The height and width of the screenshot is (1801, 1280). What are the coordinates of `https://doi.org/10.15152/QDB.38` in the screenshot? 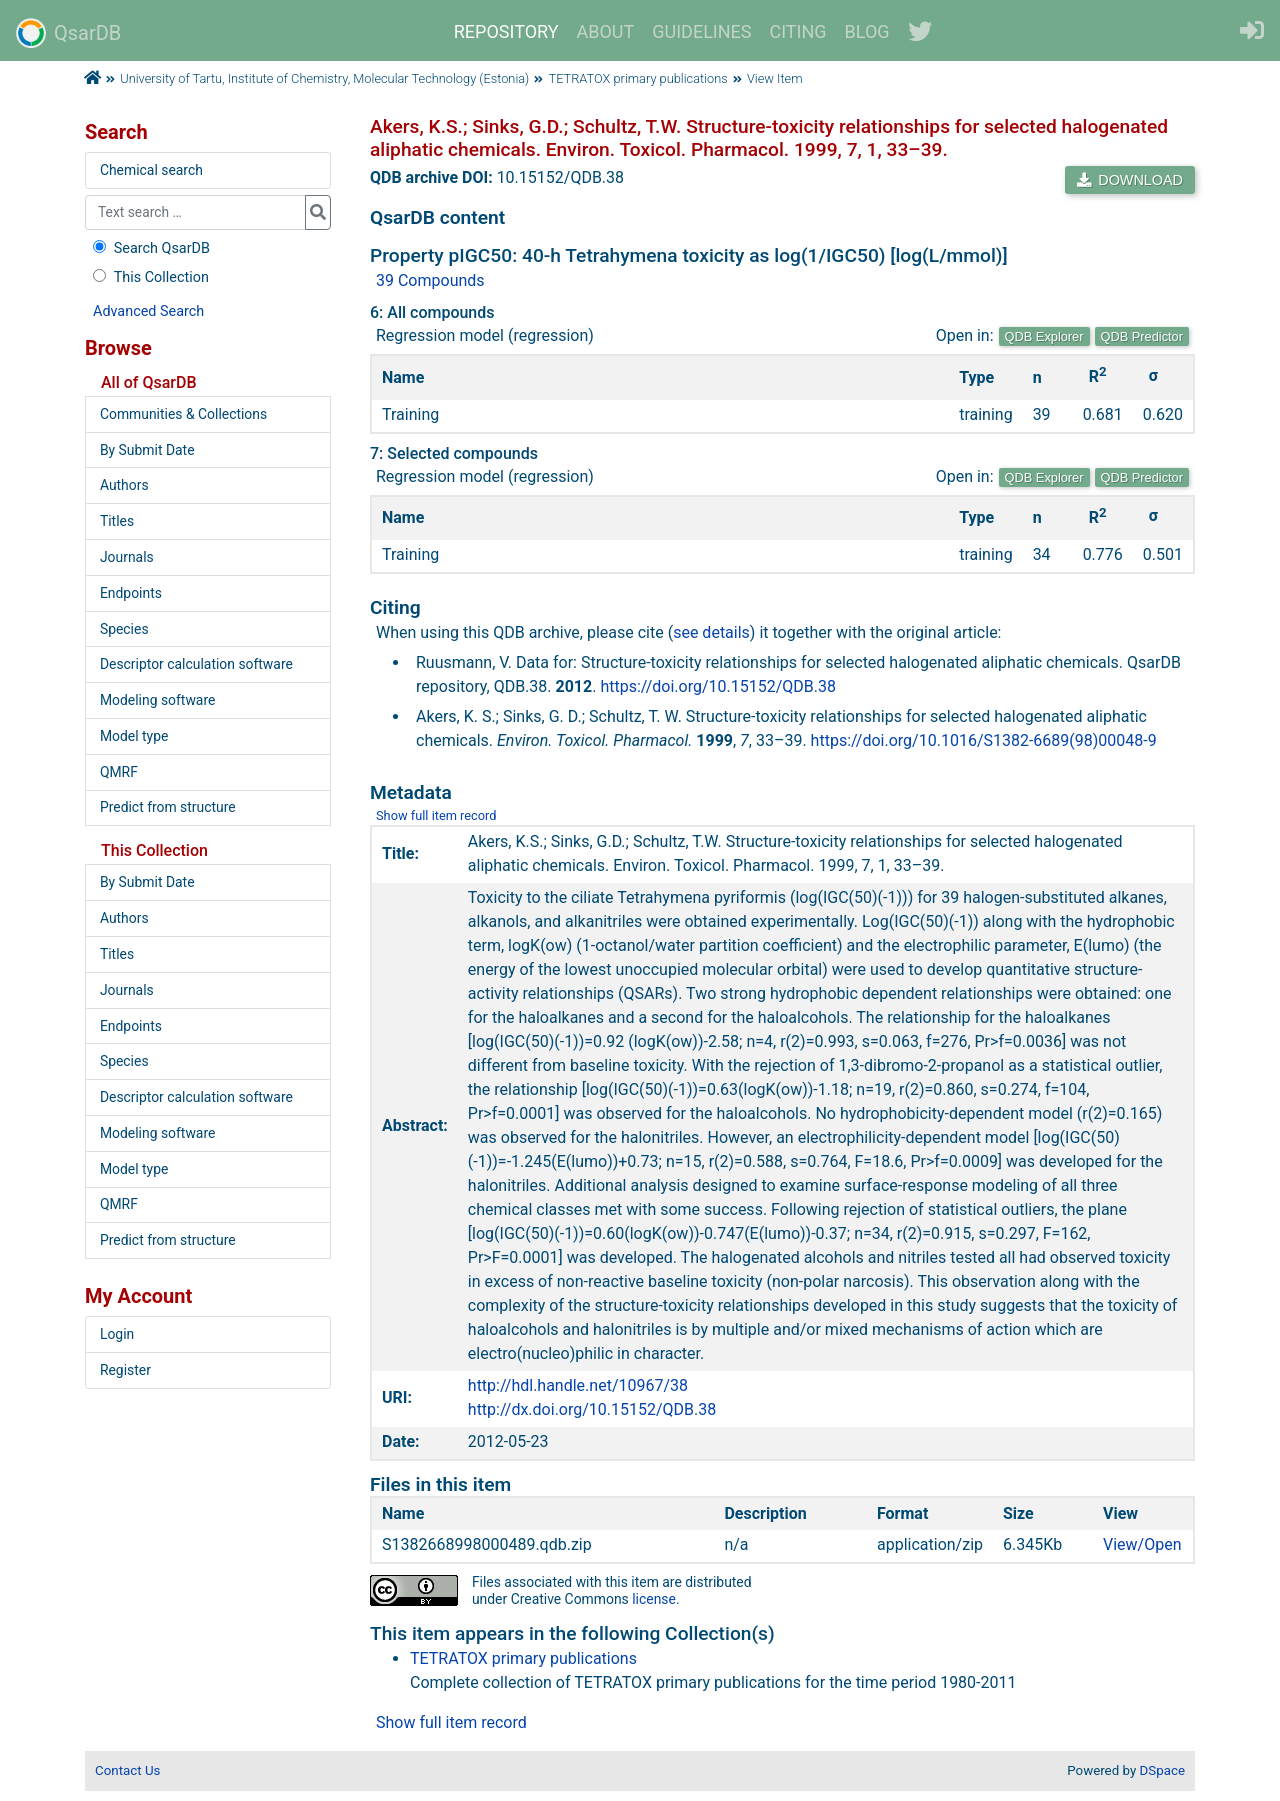 It's located at (718, 686).